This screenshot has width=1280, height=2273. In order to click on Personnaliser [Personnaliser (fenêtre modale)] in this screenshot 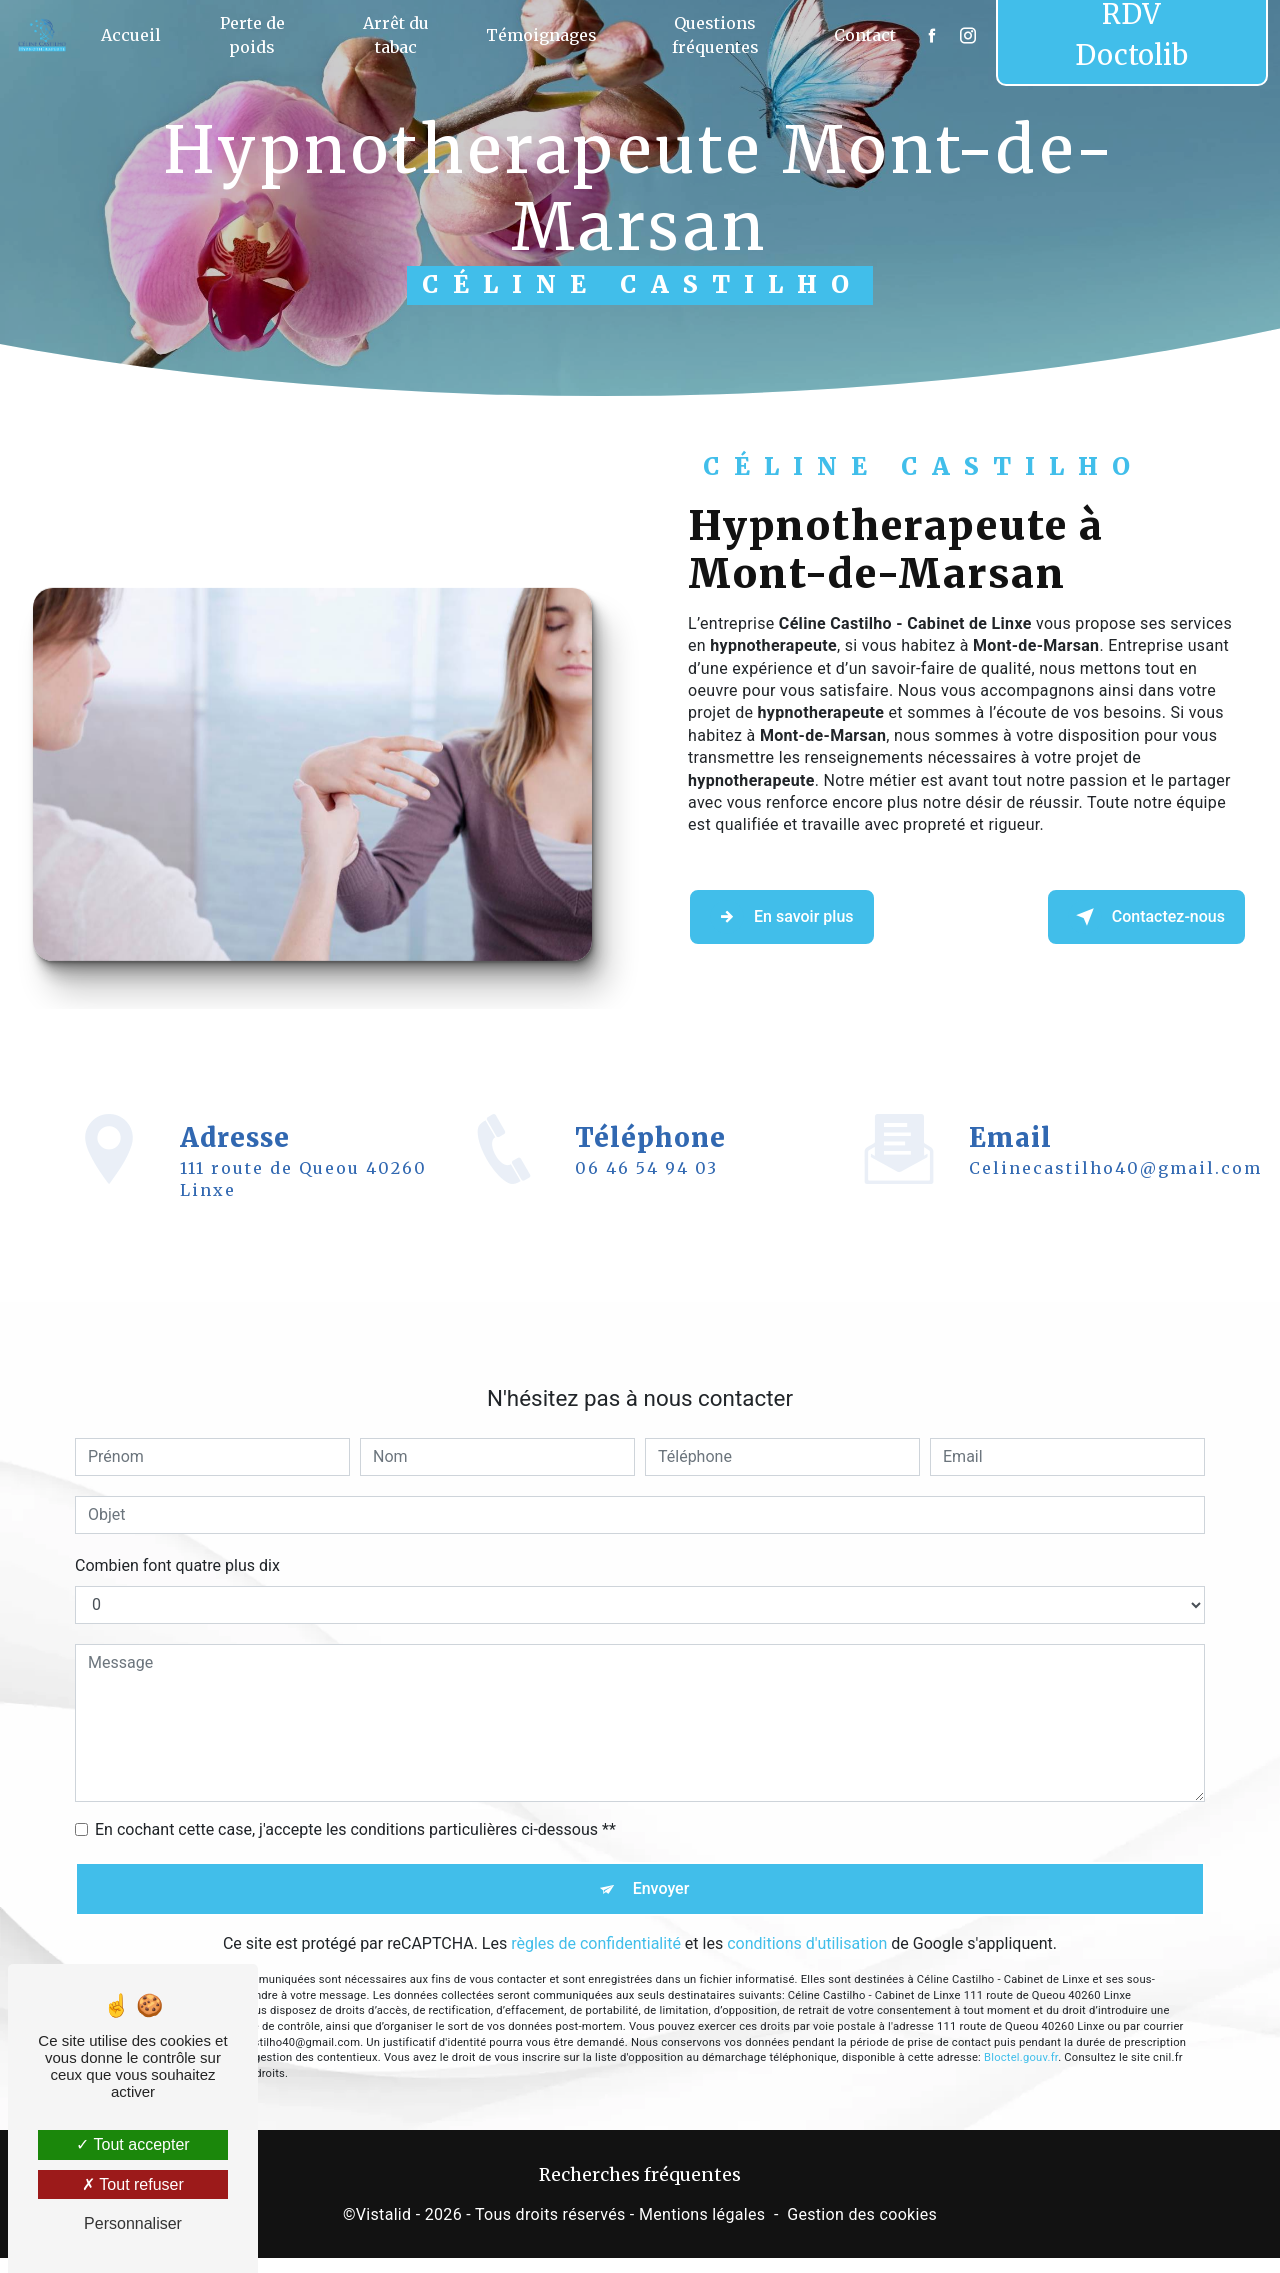, I will do `click(133, 2223)`.